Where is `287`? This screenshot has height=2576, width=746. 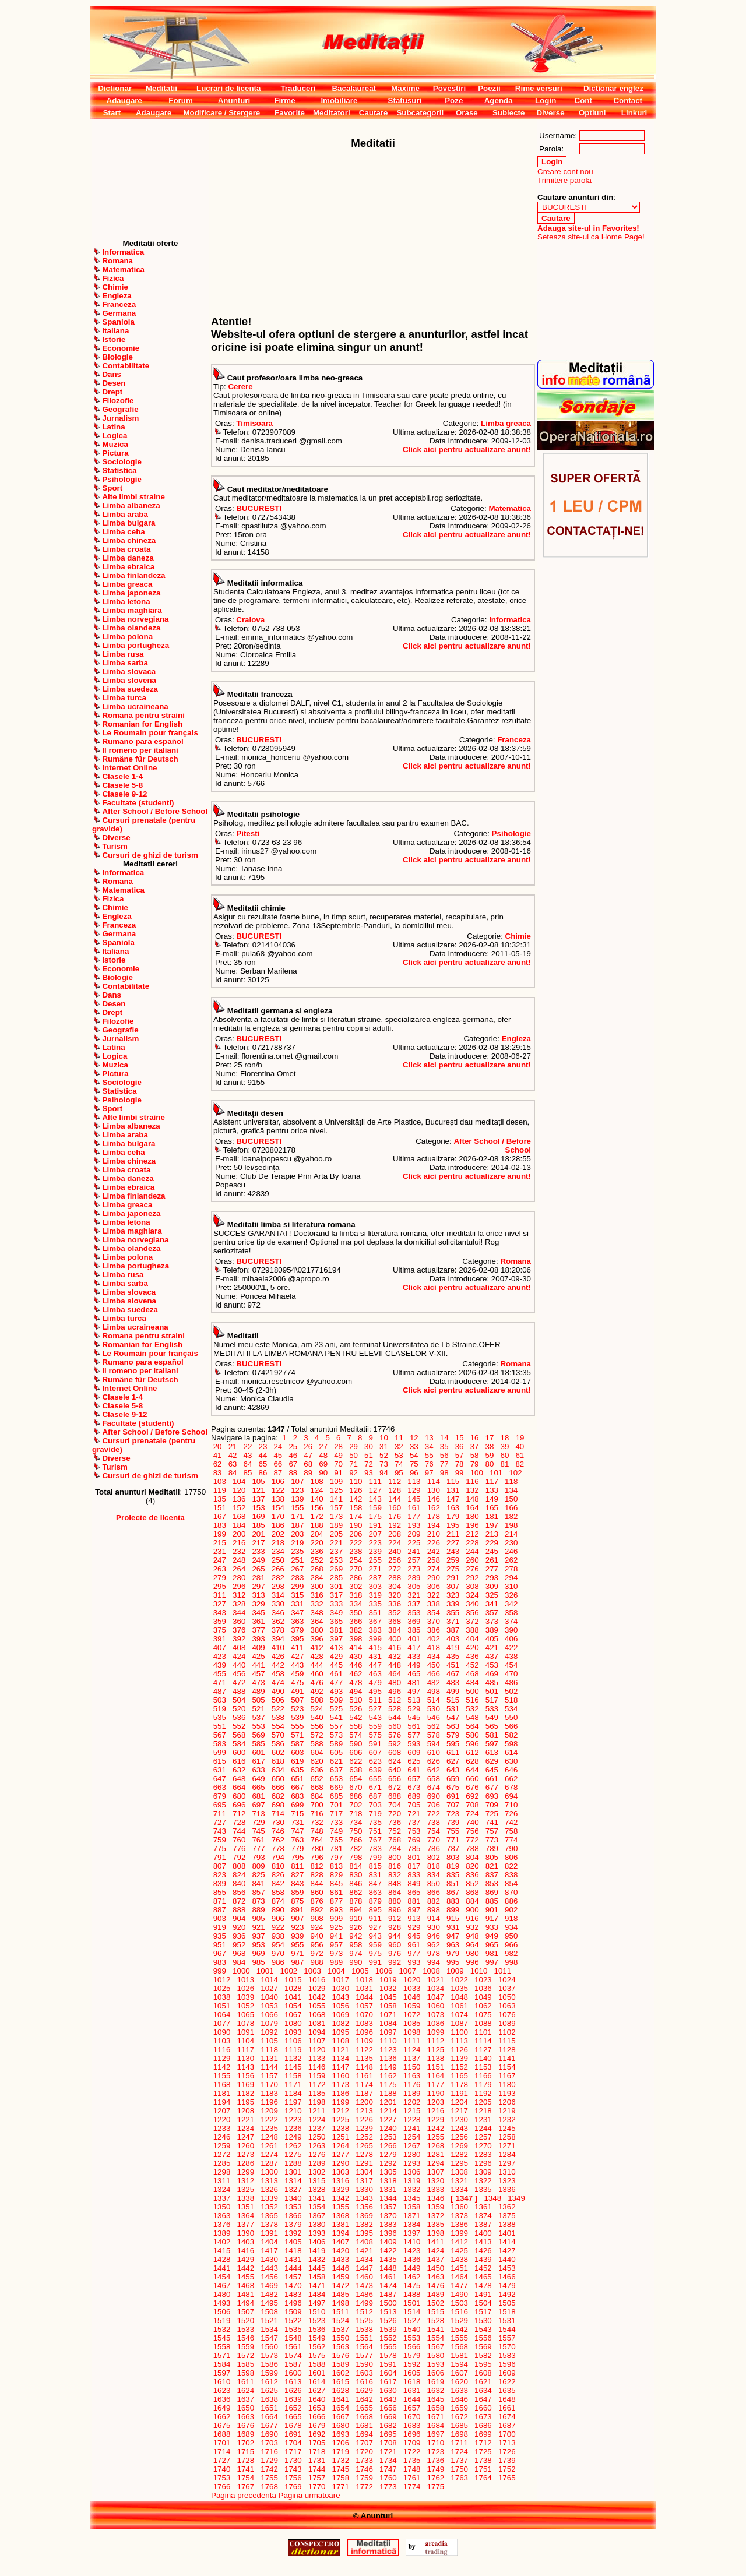
287 is located at coordinates (375, 1577).